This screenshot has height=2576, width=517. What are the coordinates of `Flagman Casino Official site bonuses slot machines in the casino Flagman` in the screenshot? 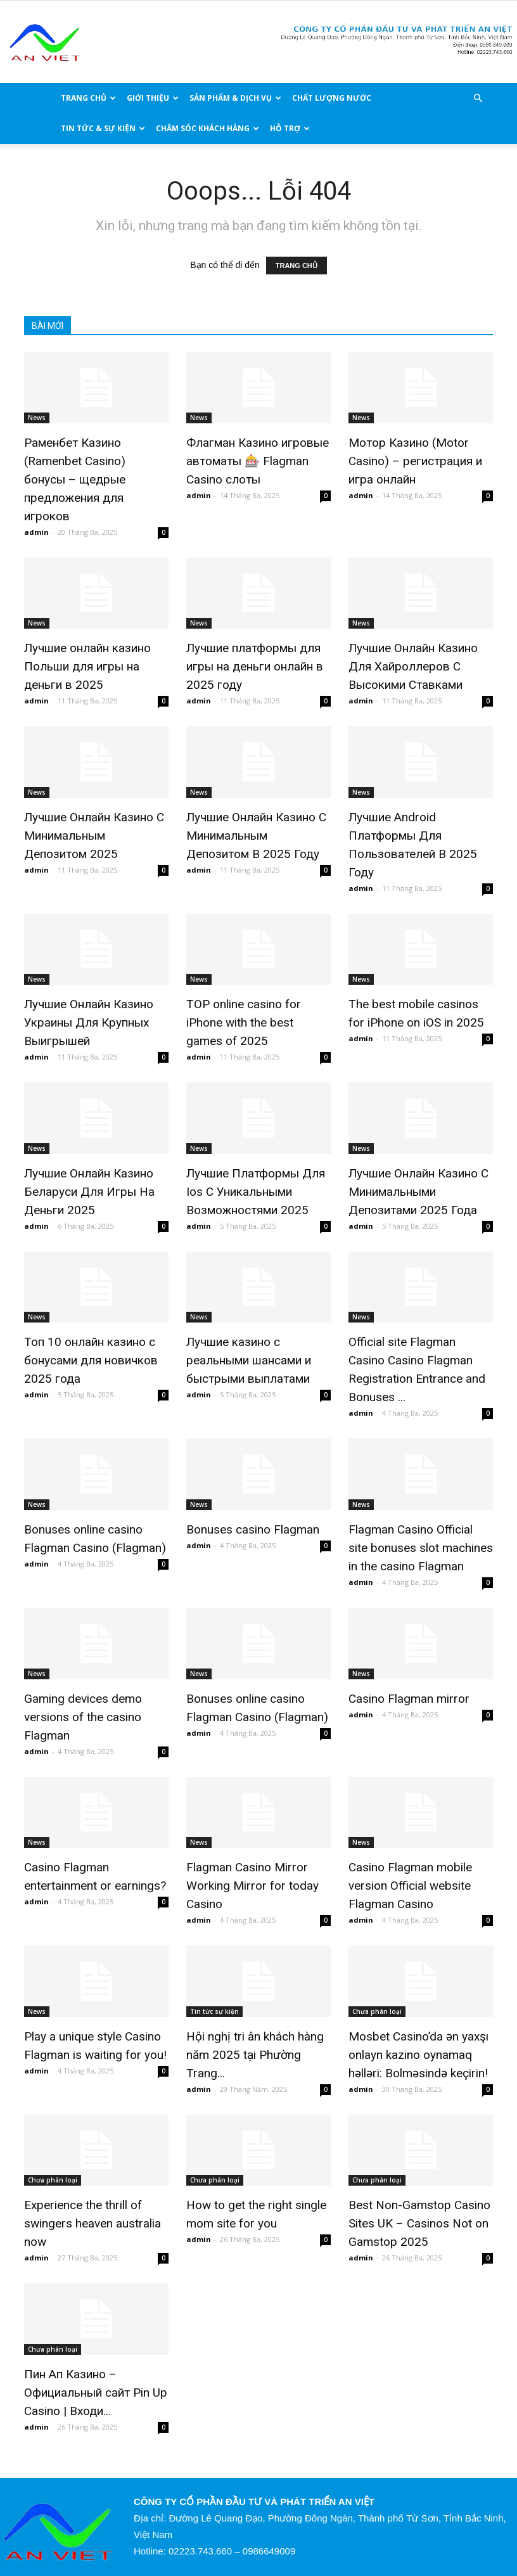 It's located at (420, 1547).